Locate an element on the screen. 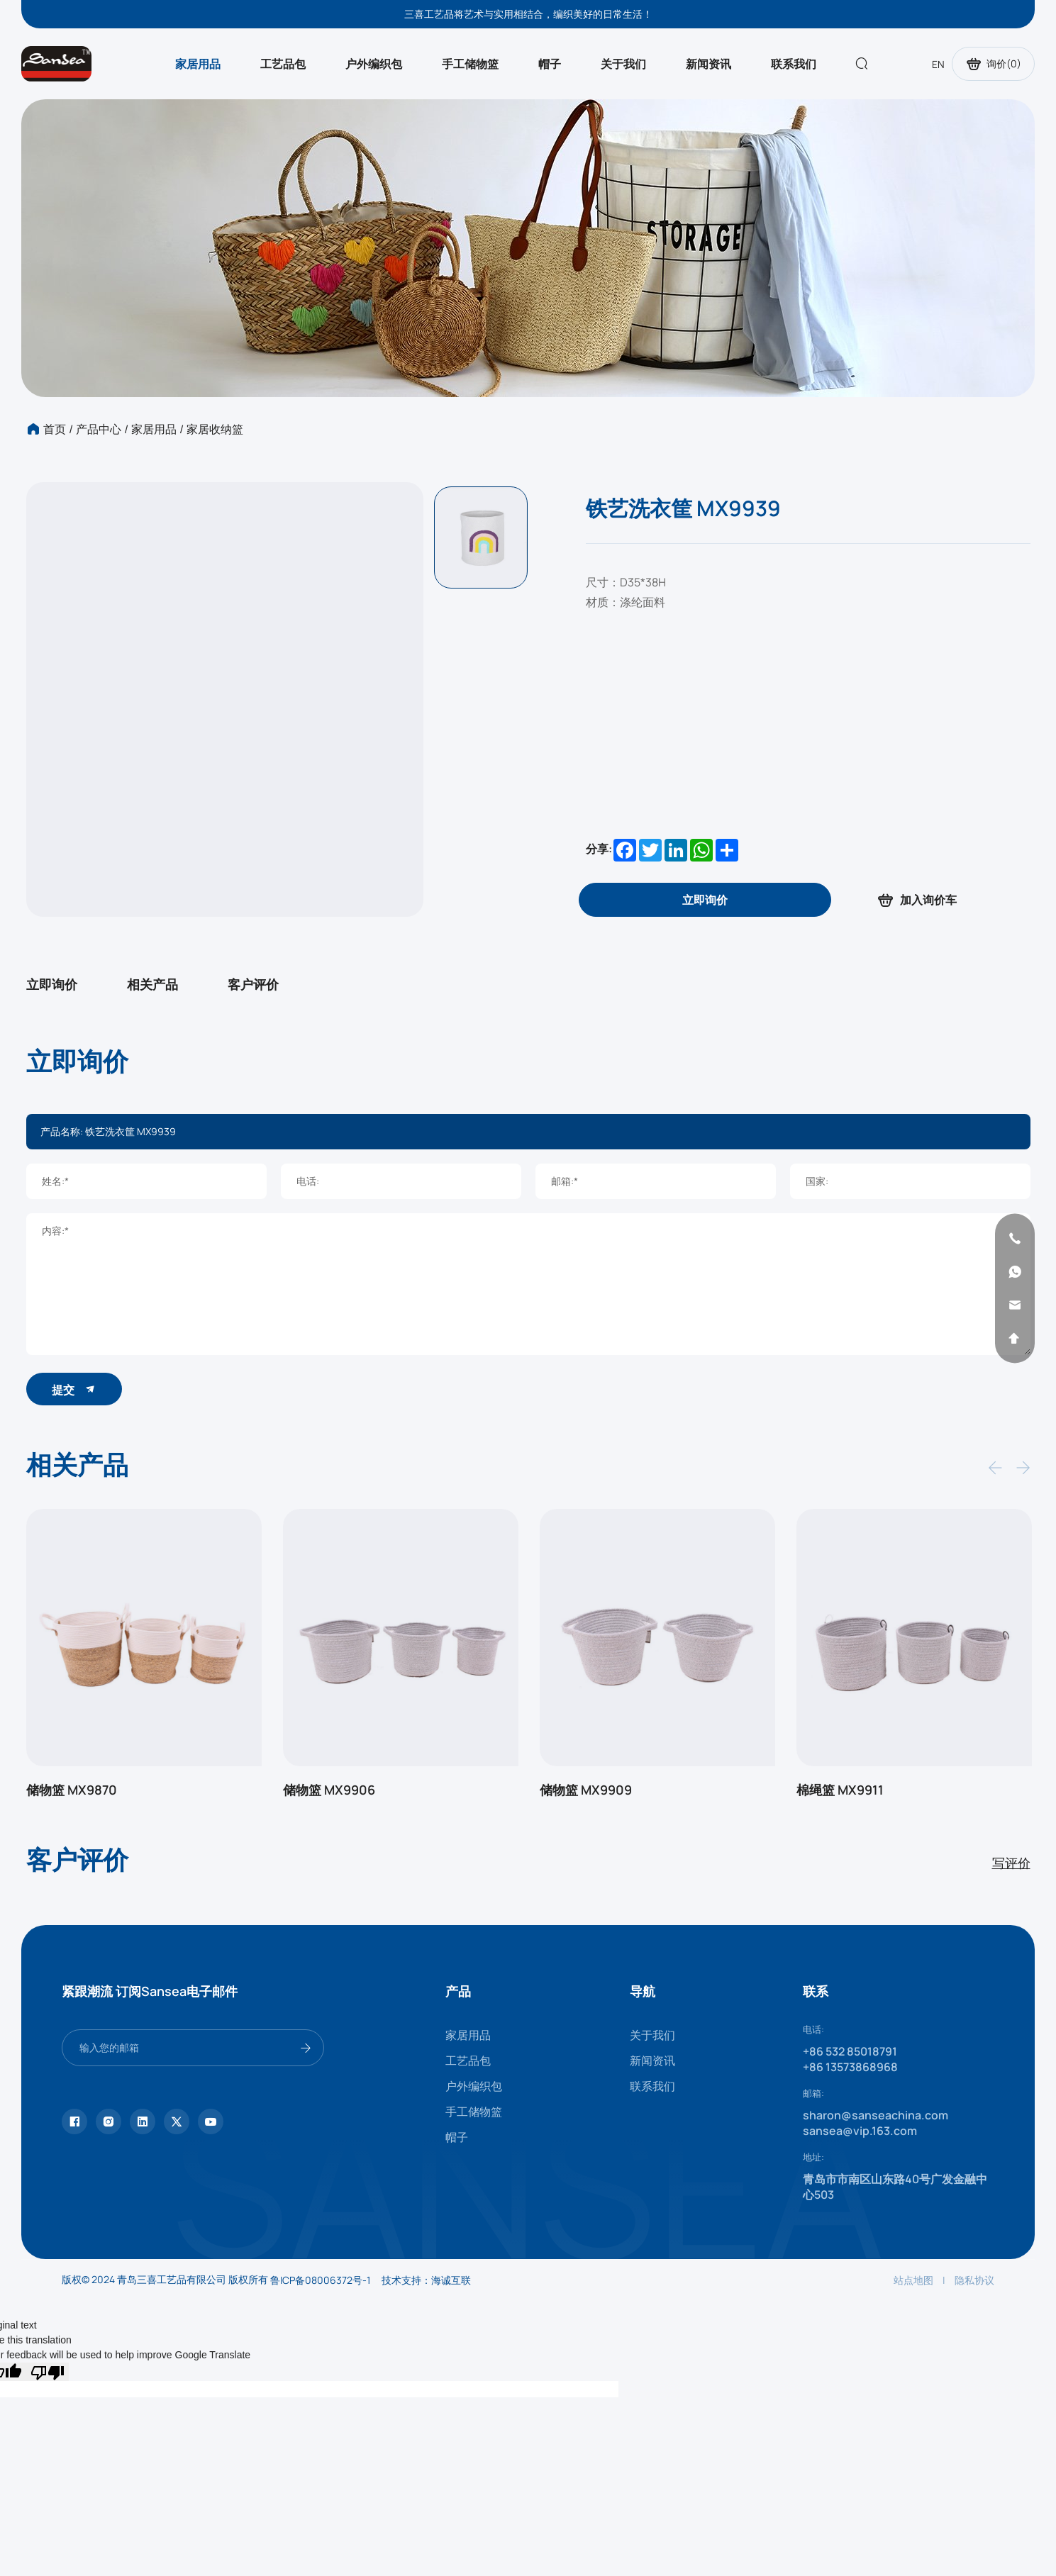 Image resolution: width=1056 pixels, height=2576 pixels. 手工储物篮 is located at coordinates (470, 64).